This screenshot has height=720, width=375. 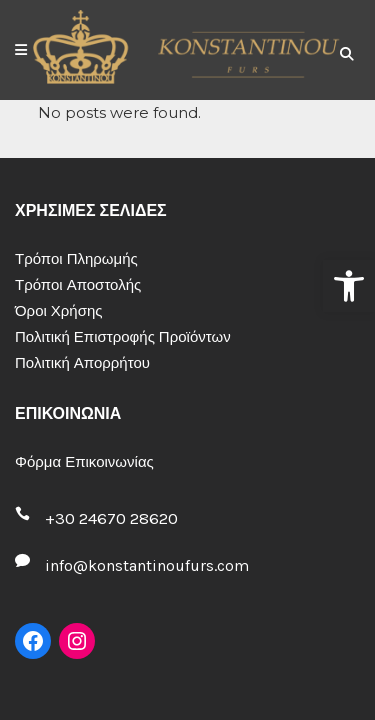 I want to click on [link], so click(x=349, y=286).